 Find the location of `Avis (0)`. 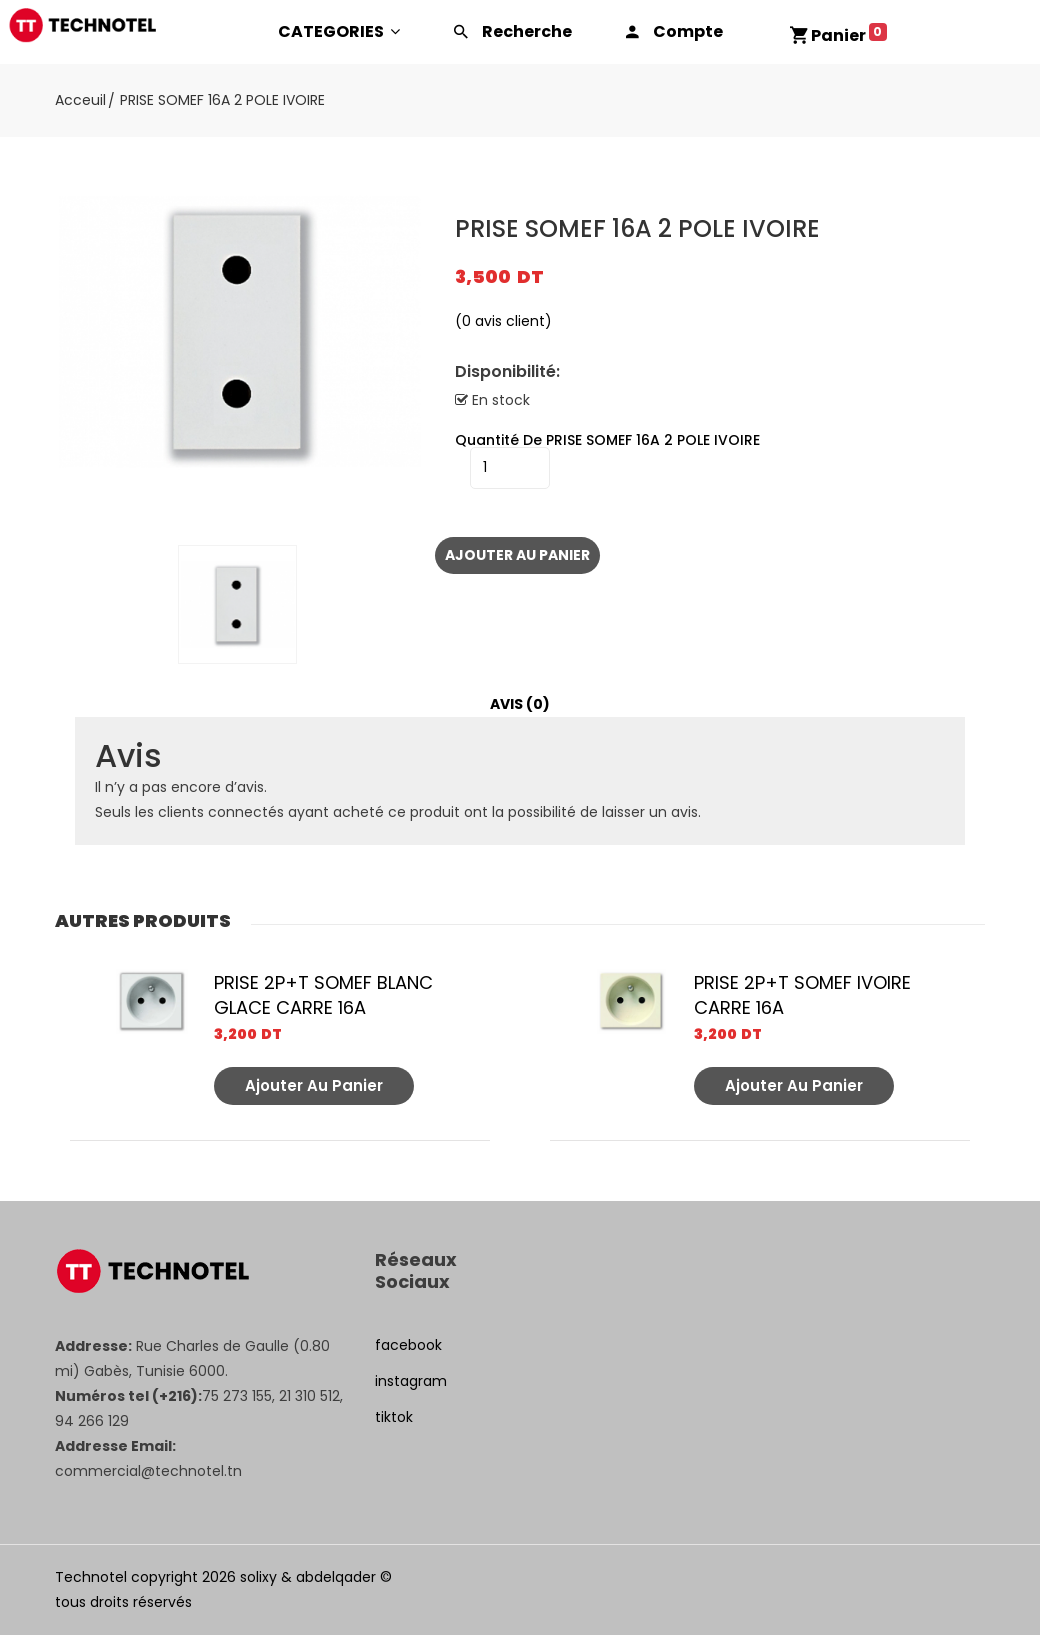

Avis (0) is located at coordinates (520, 704).